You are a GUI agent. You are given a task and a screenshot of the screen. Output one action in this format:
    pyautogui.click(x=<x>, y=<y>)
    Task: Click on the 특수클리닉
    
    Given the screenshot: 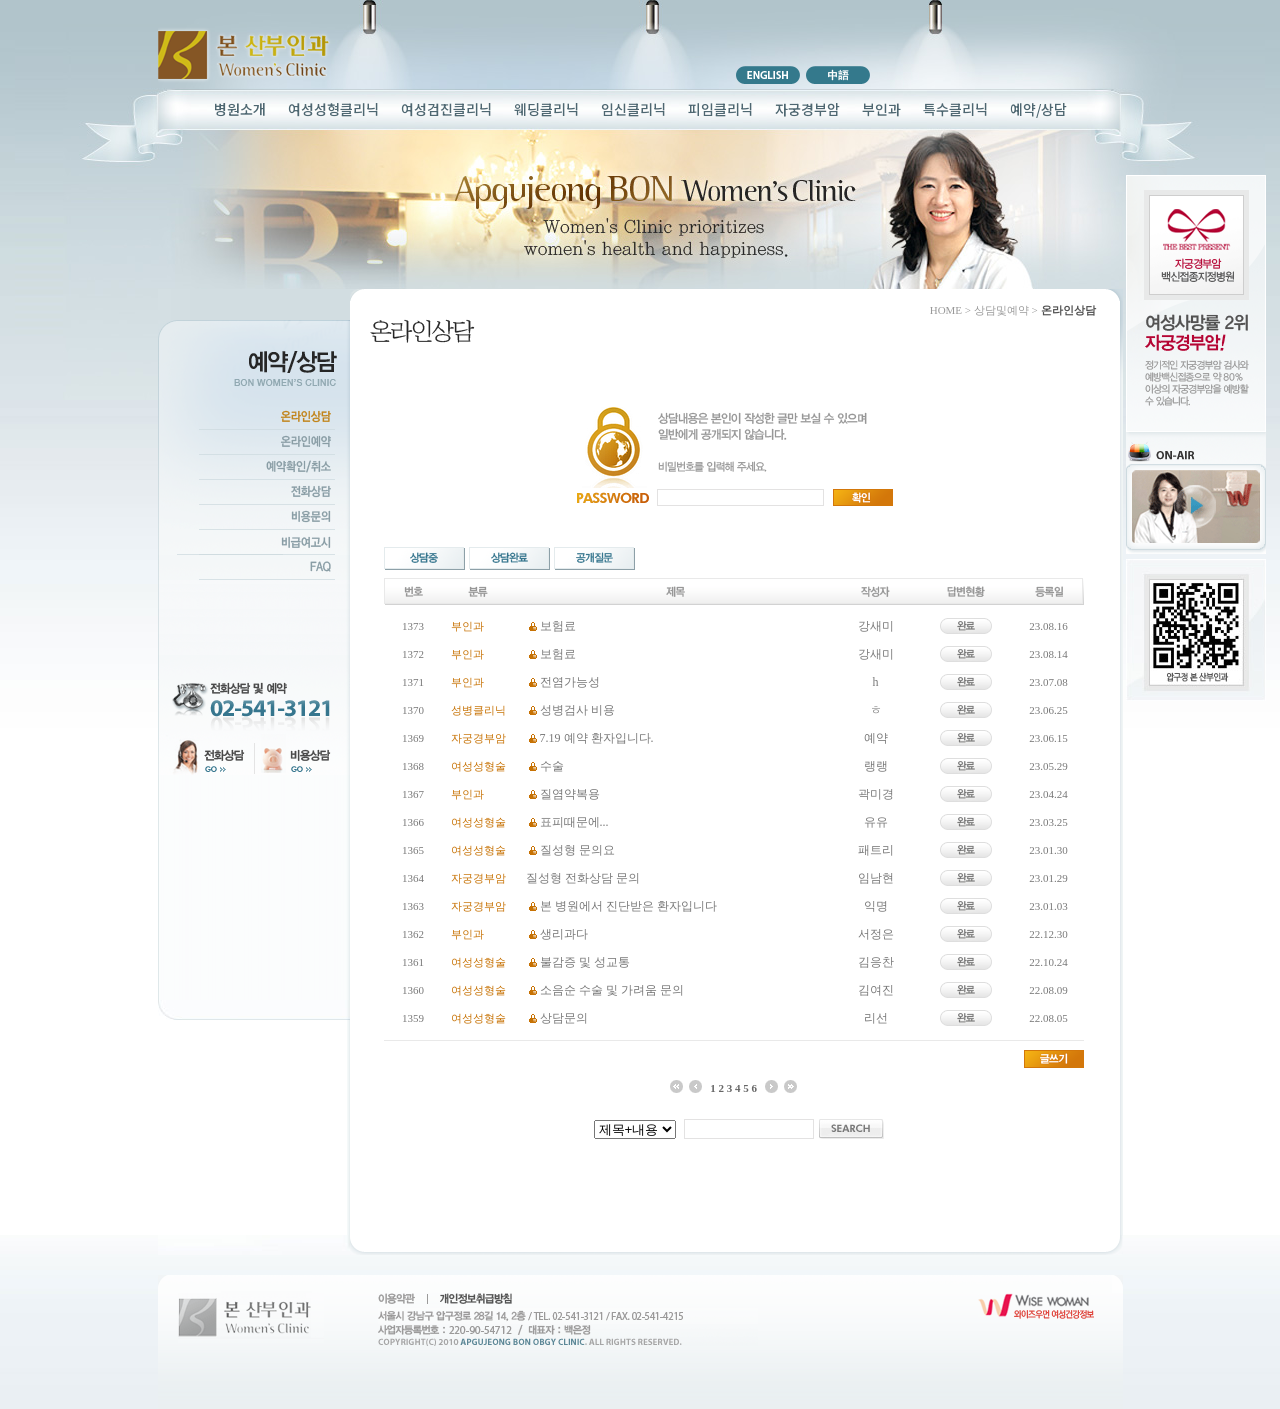 What is the action you would take?
    pyautogui.click(x=955, y=109)
    